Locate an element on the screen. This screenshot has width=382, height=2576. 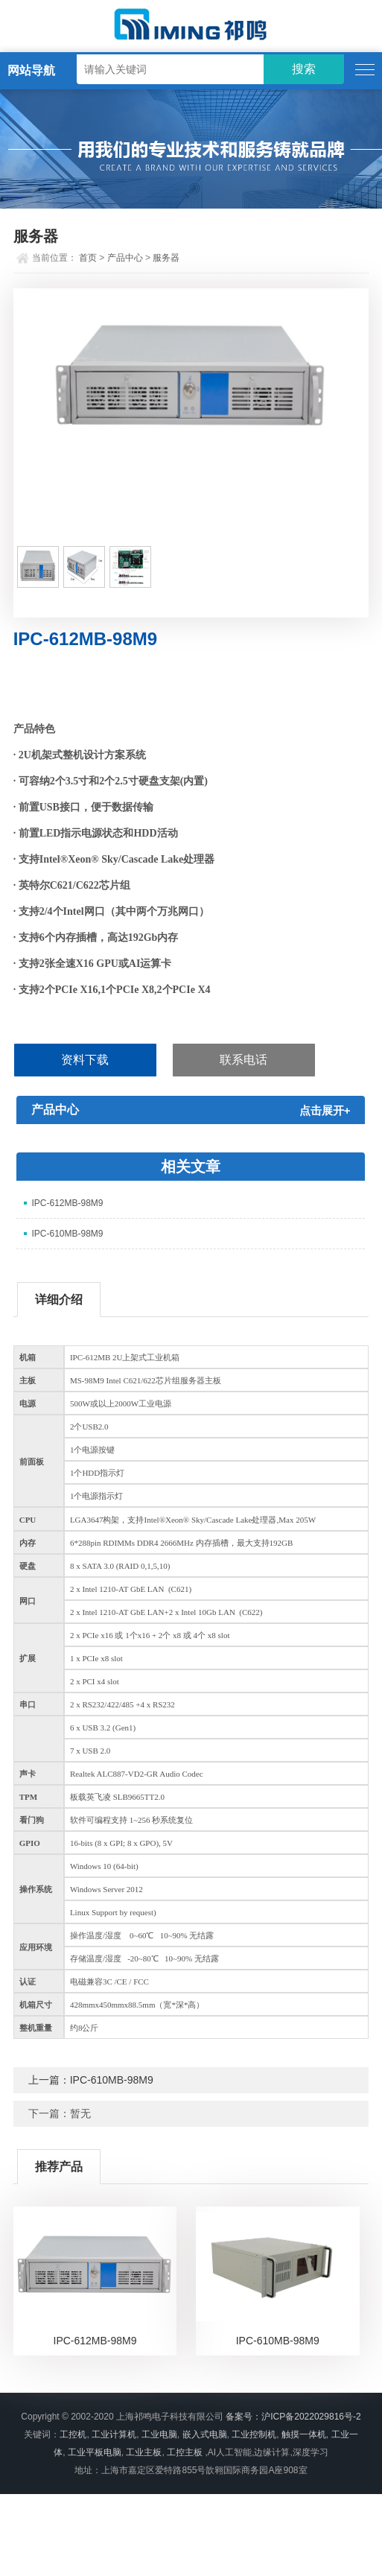
触摸一体机 is located at coordinates (303, 2434).